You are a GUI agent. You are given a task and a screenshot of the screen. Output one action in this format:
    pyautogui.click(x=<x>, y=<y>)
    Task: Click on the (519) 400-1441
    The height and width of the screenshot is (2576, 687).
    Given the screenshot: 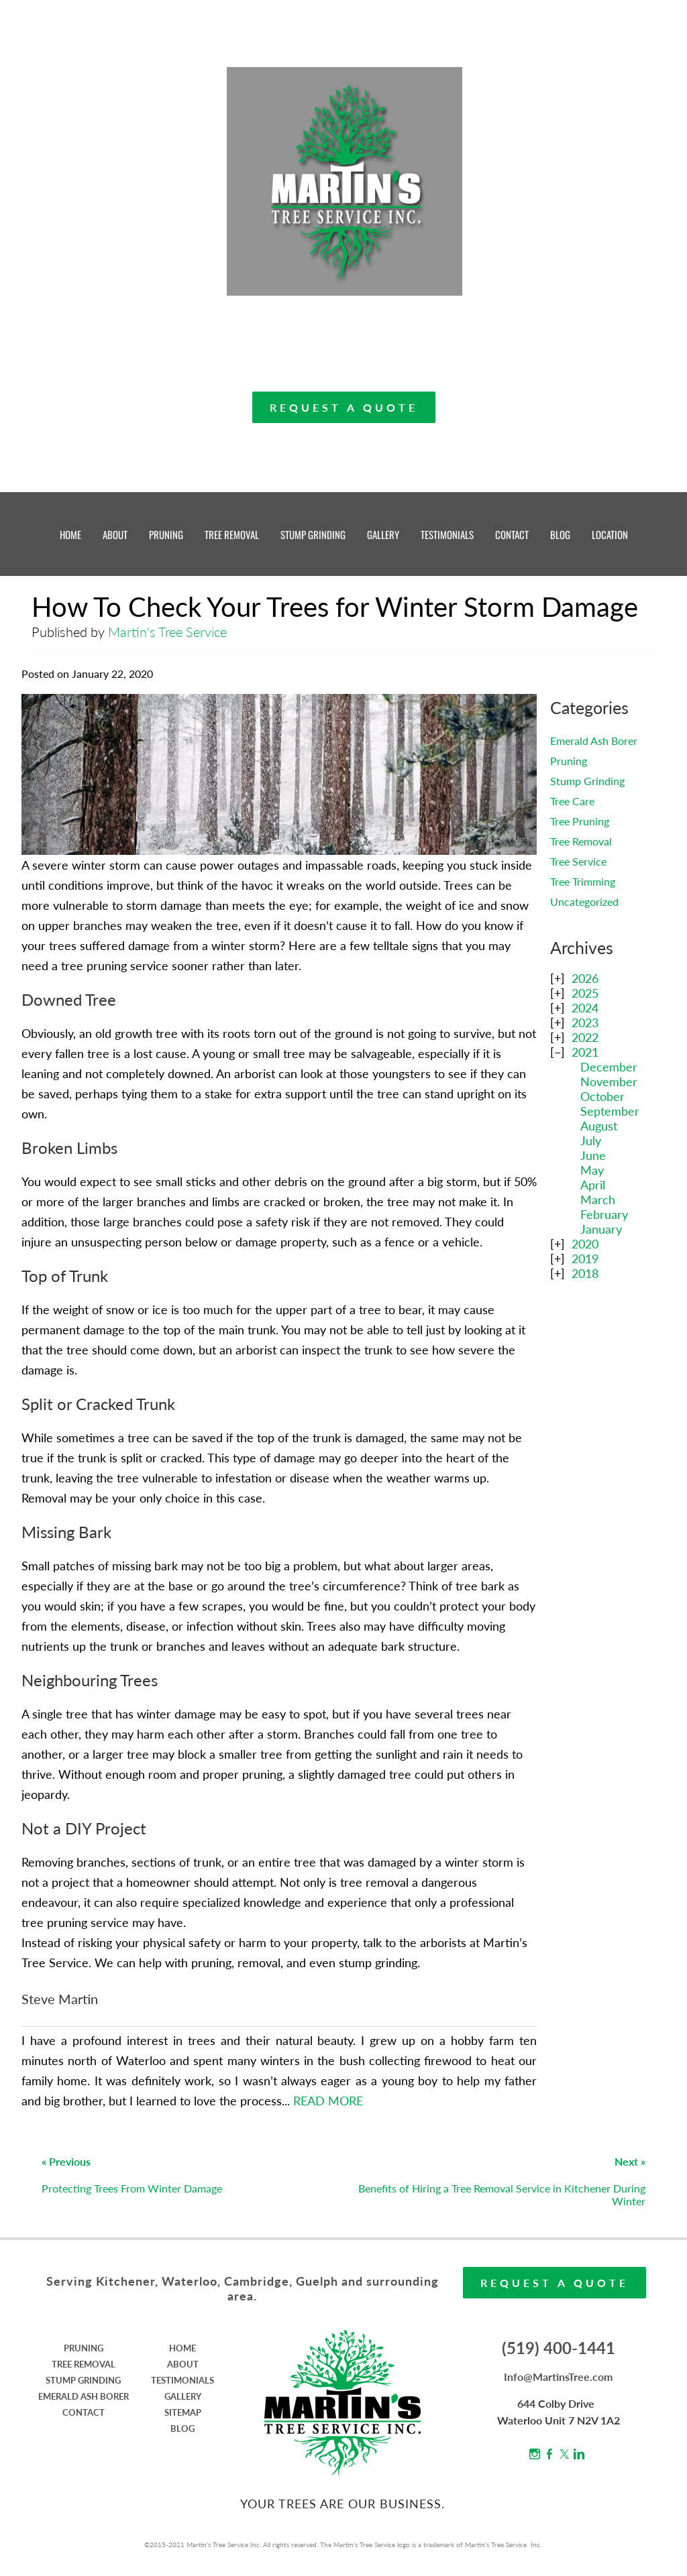 What is the action you would take?
    pyautogui.click(x=558, y=2347)
    